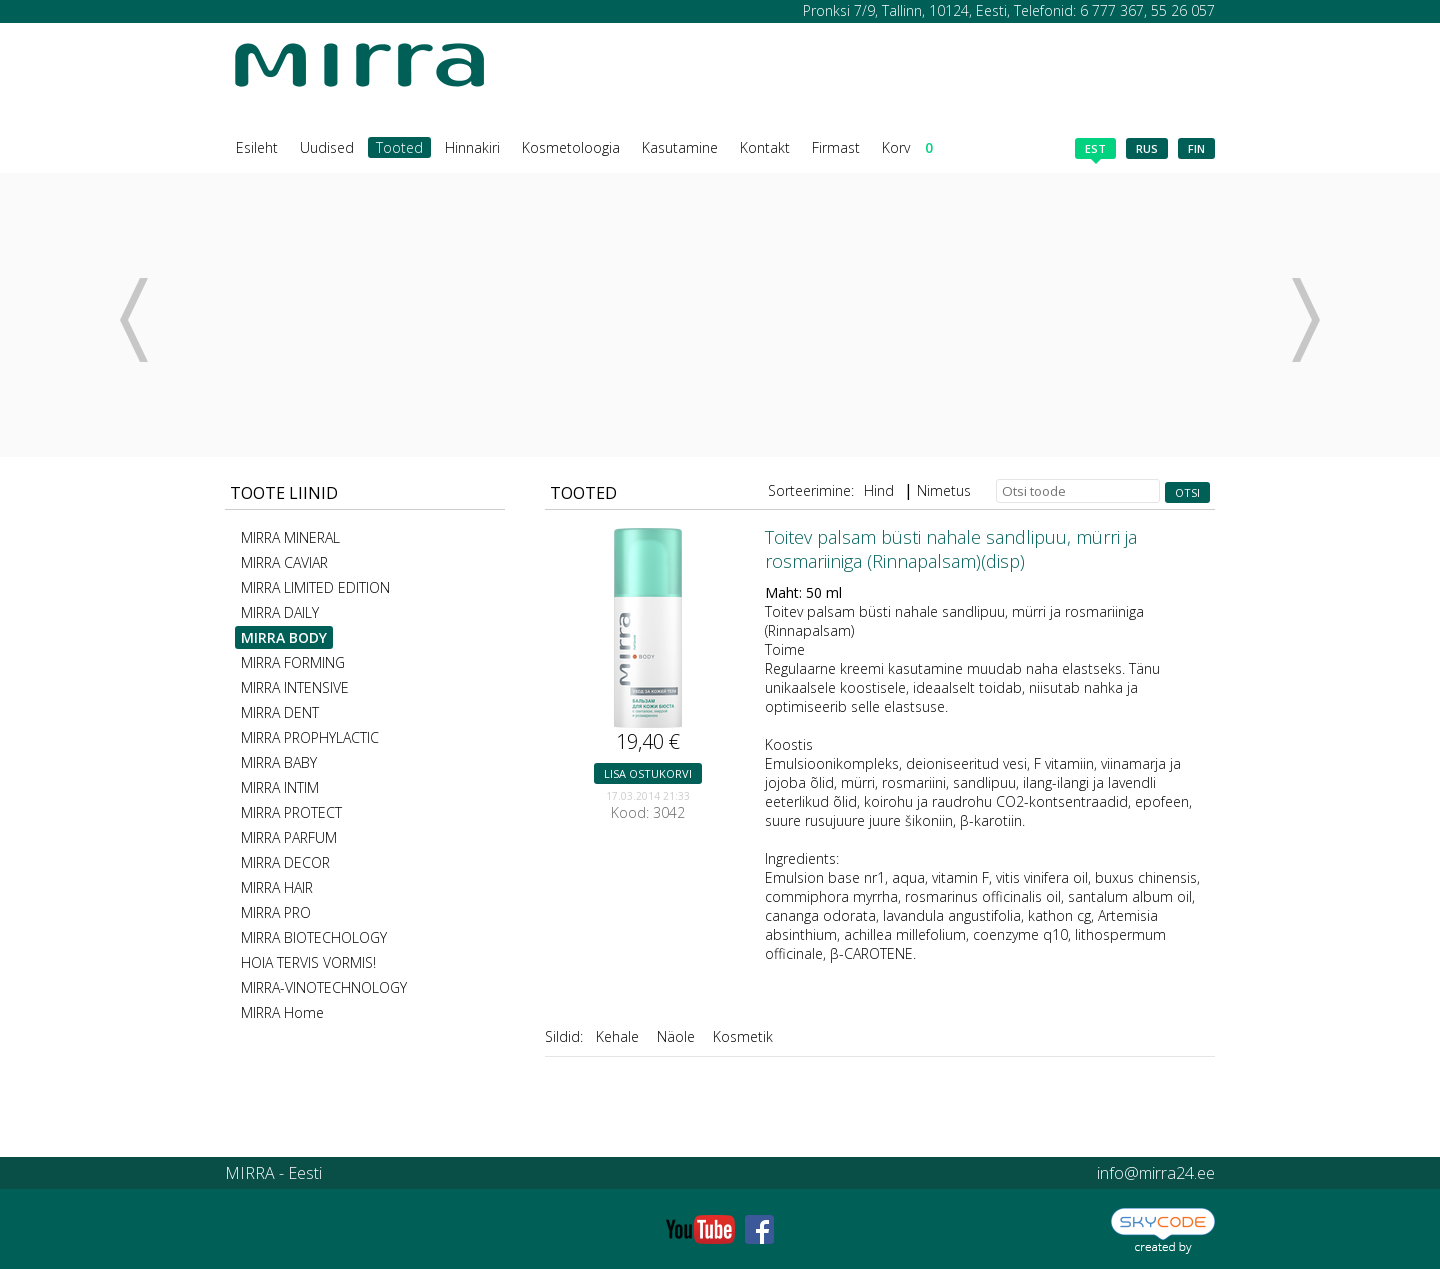  I want to click on MIRRA INTENSIVE, so click(295, 687).